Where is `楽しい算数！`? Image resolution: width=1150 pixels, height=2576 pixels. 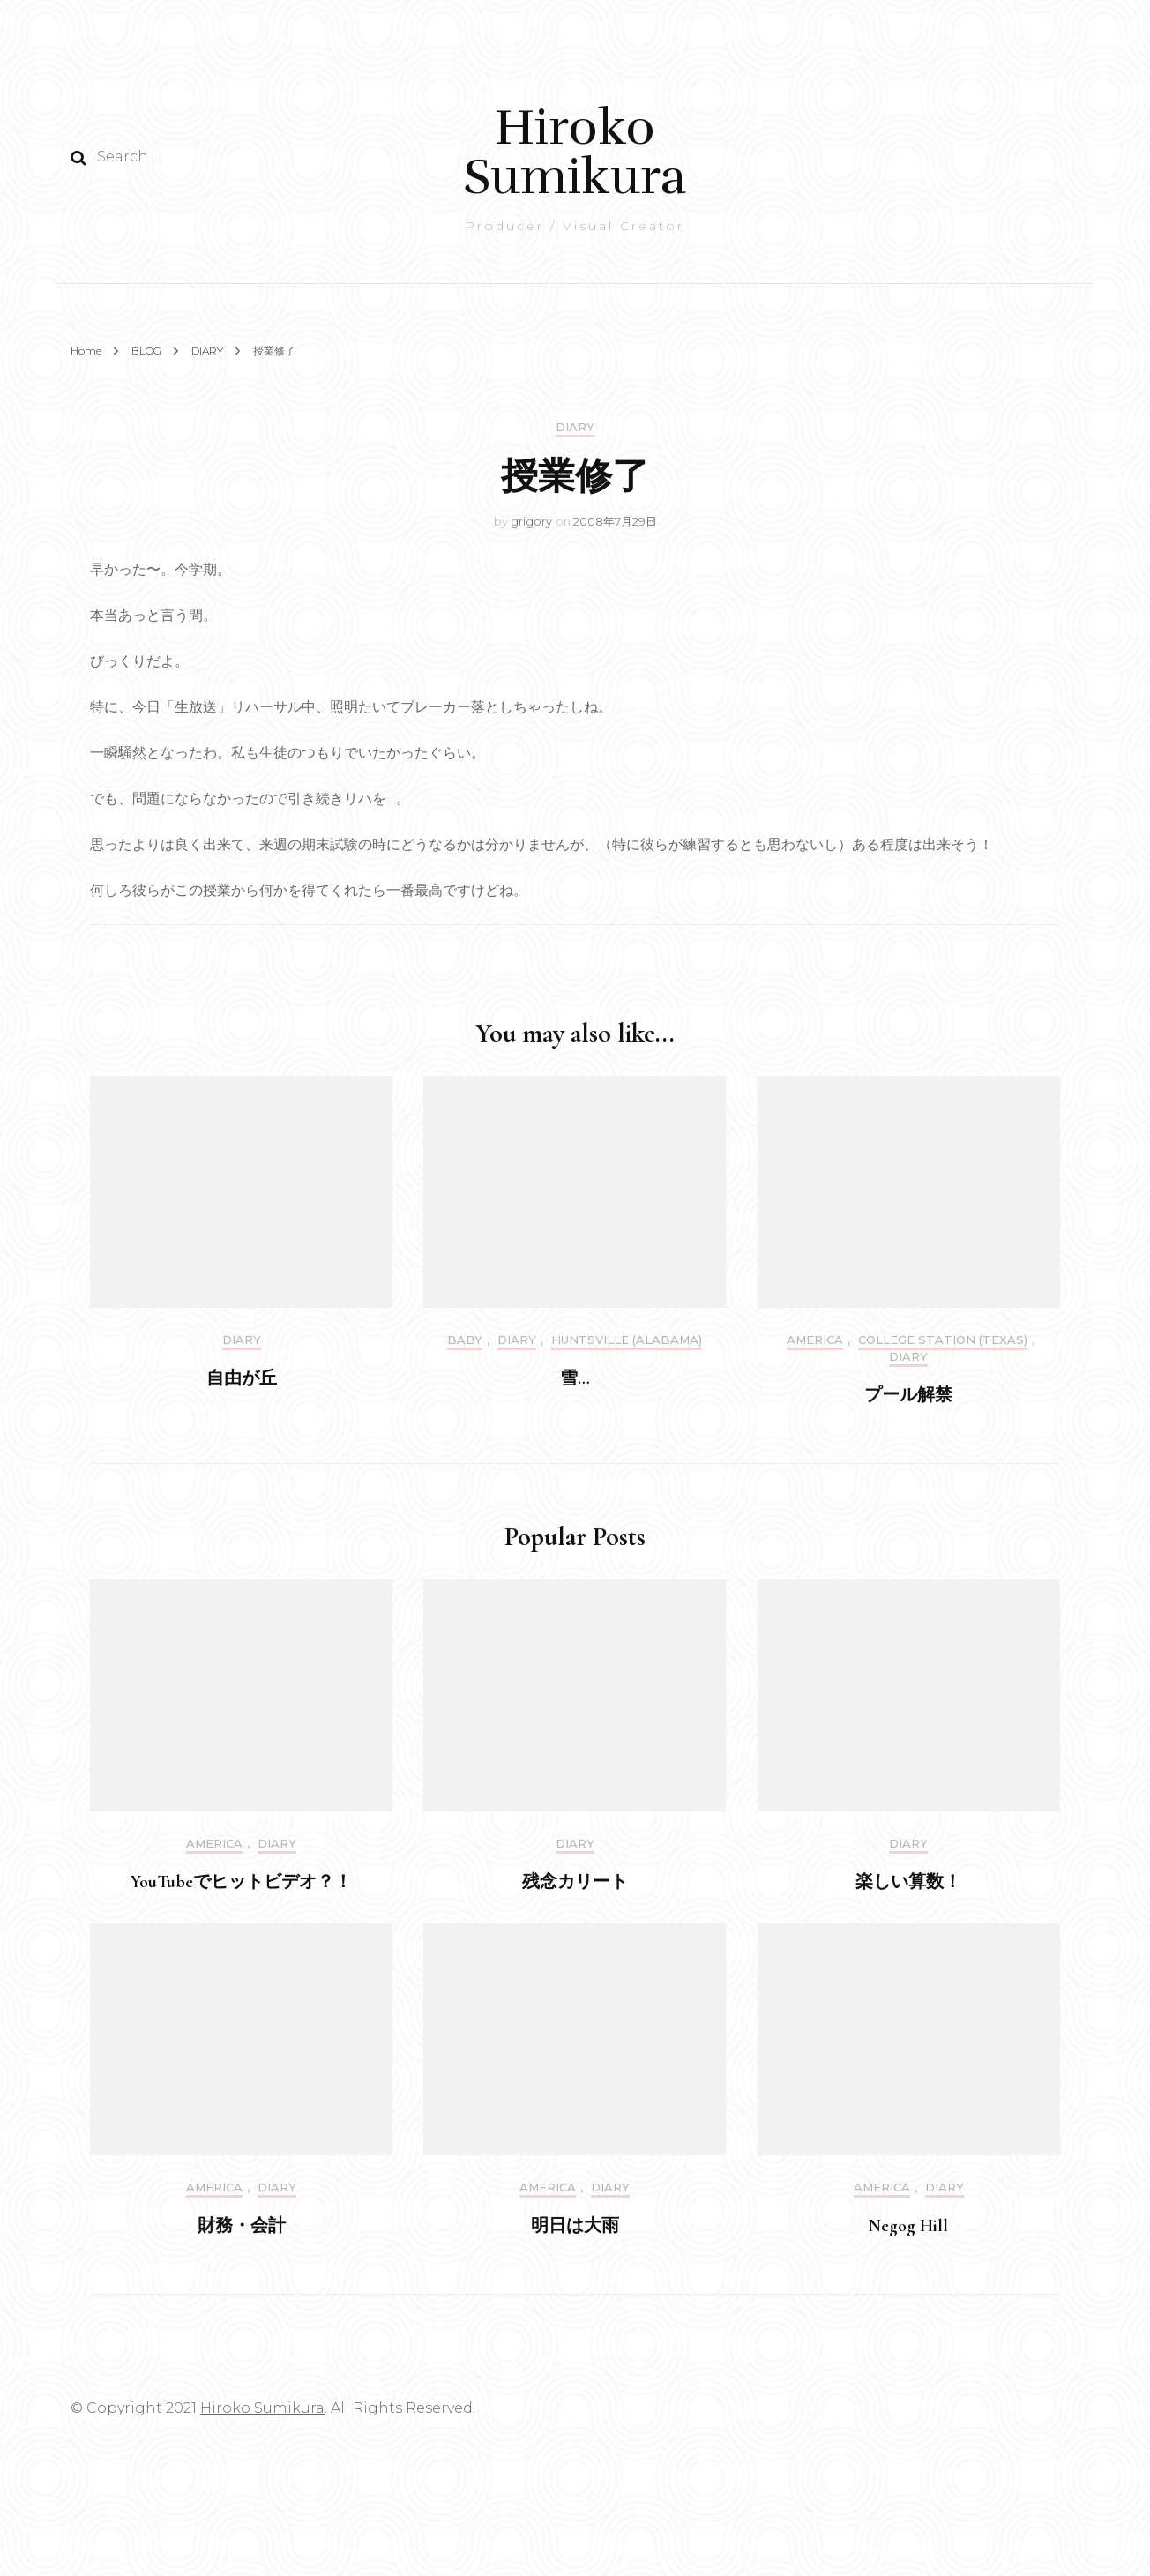
楽しい算数！ is located at coordinates (908, 1882).